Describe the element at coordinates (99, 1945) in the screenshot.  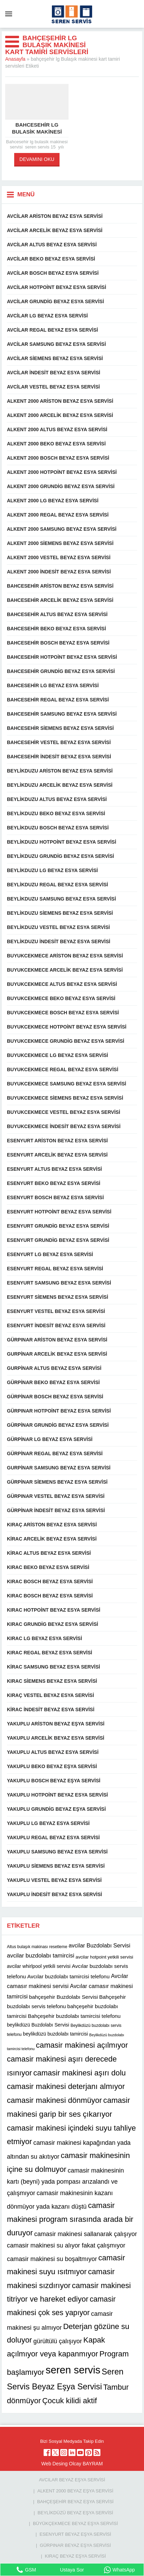
I see `avcilar Buzdolabı Servisi [avcilar Buzdolabı Servisi (14 öge)]` at that location.